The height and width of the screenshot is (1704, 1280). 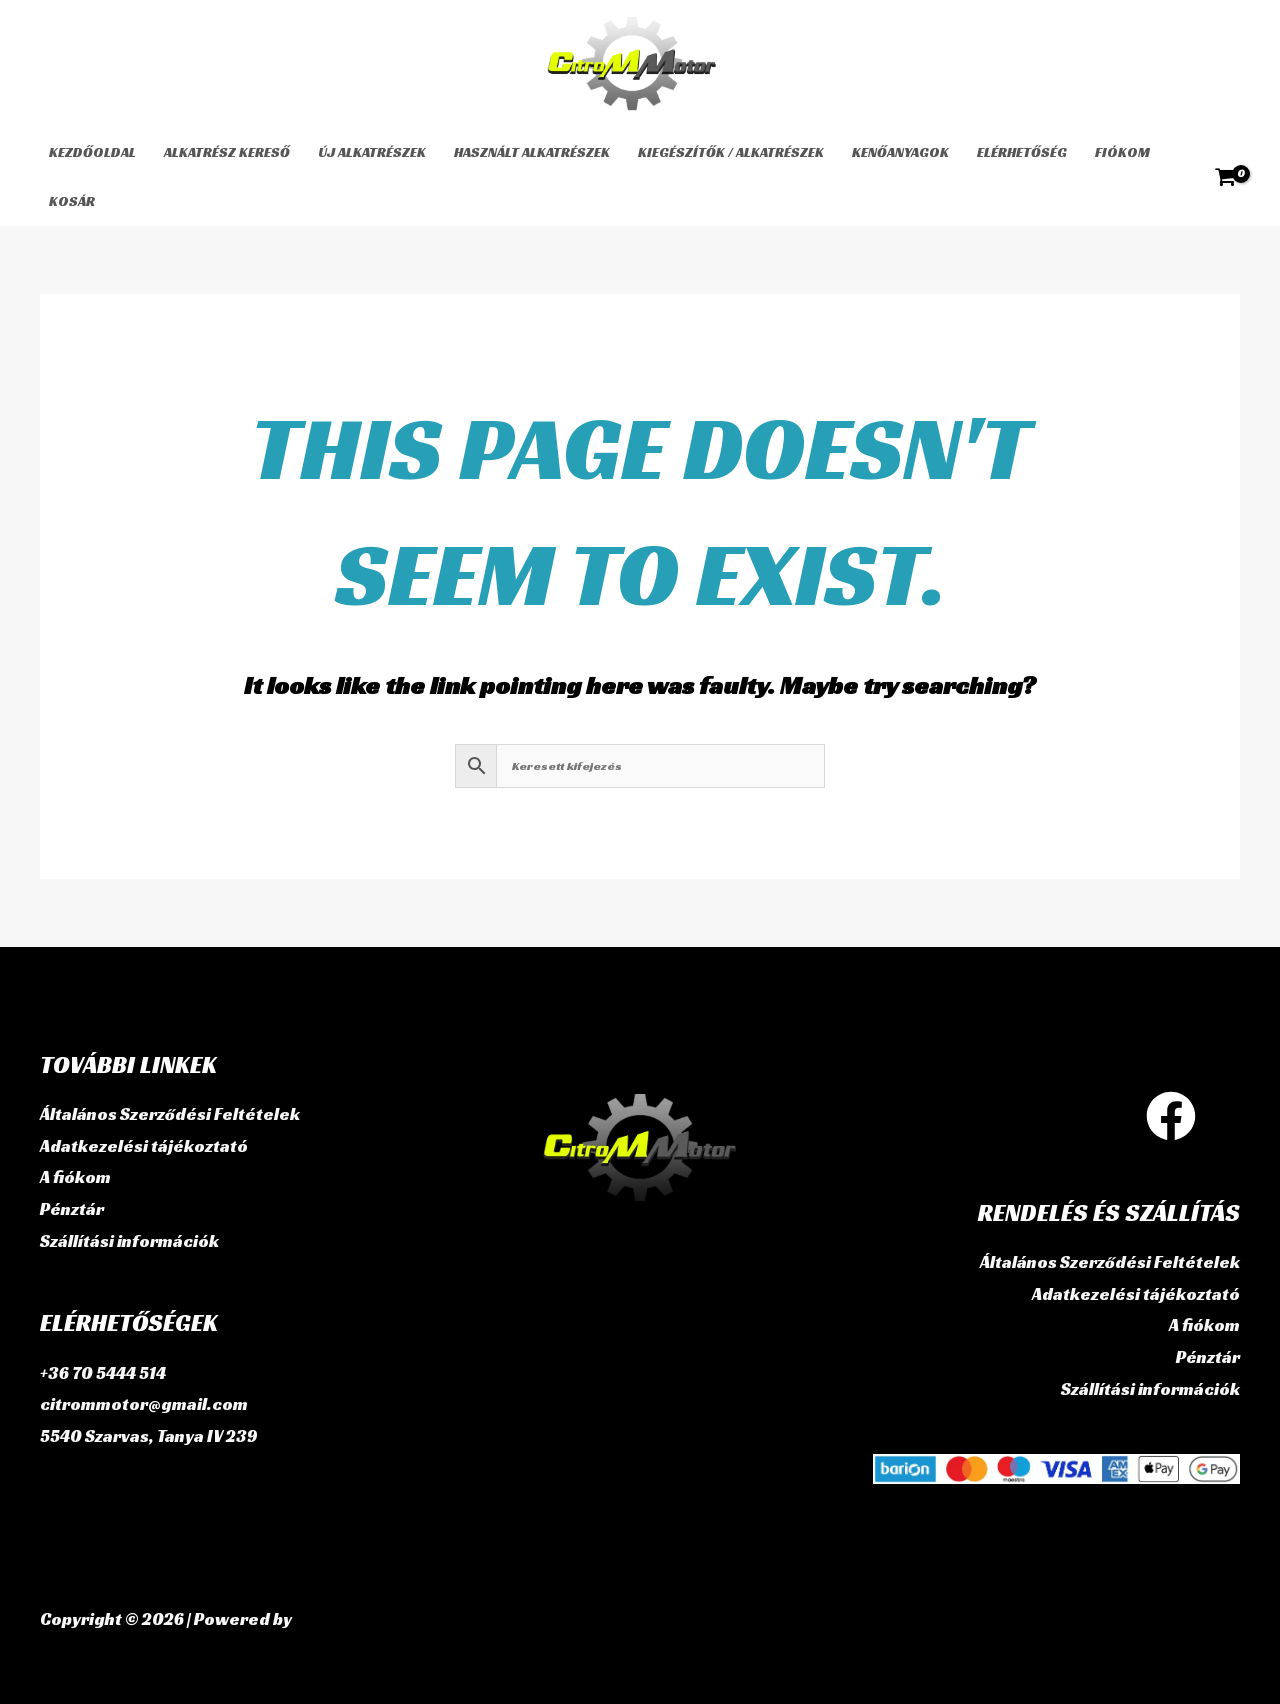 What do you see at coordinates (1225, 177) in the screenshot?
I see `[View Shopping Cart, empty]` at bounding box center [1225, 177].